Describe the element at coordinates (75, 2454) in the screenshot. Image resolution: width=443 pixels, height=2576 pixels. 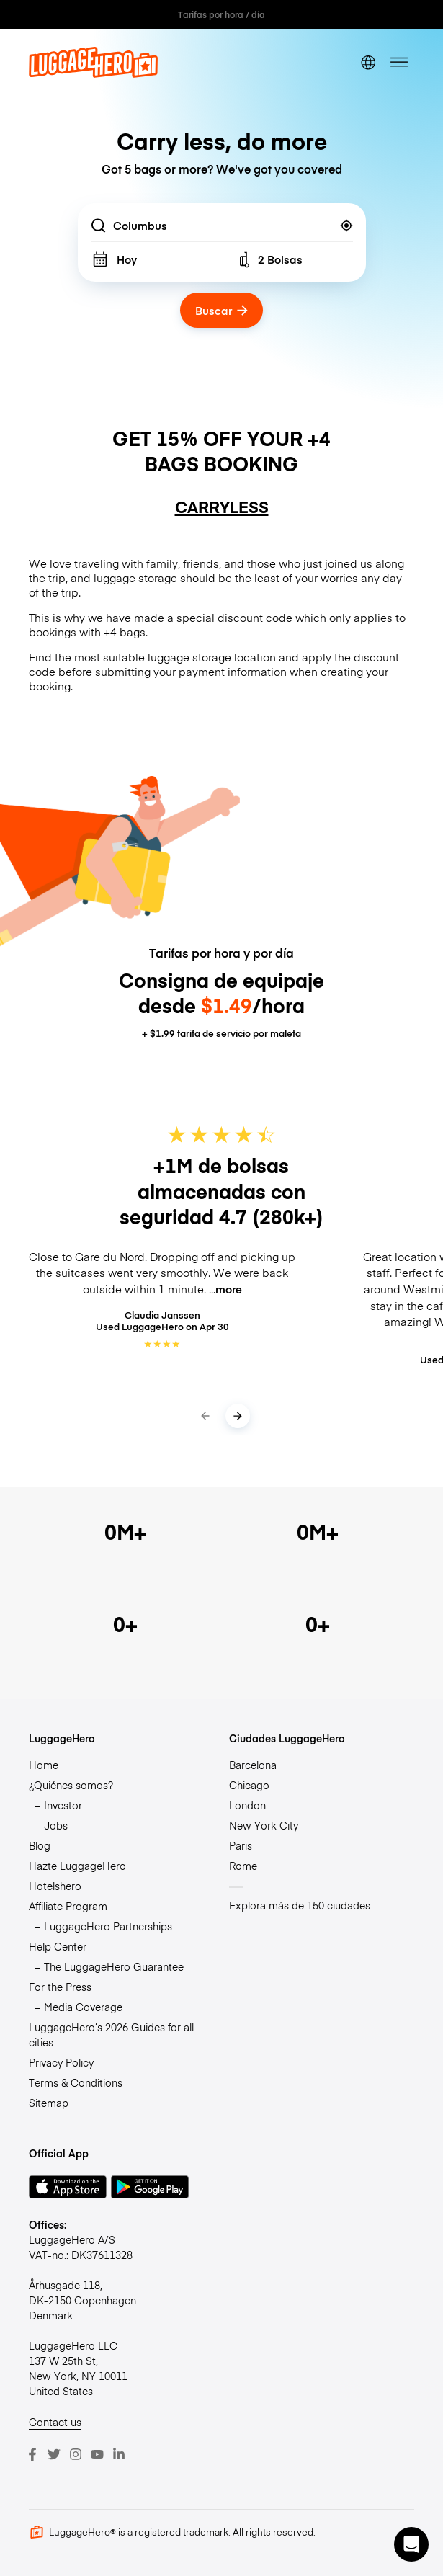
I see `[Instagram]` at that location.